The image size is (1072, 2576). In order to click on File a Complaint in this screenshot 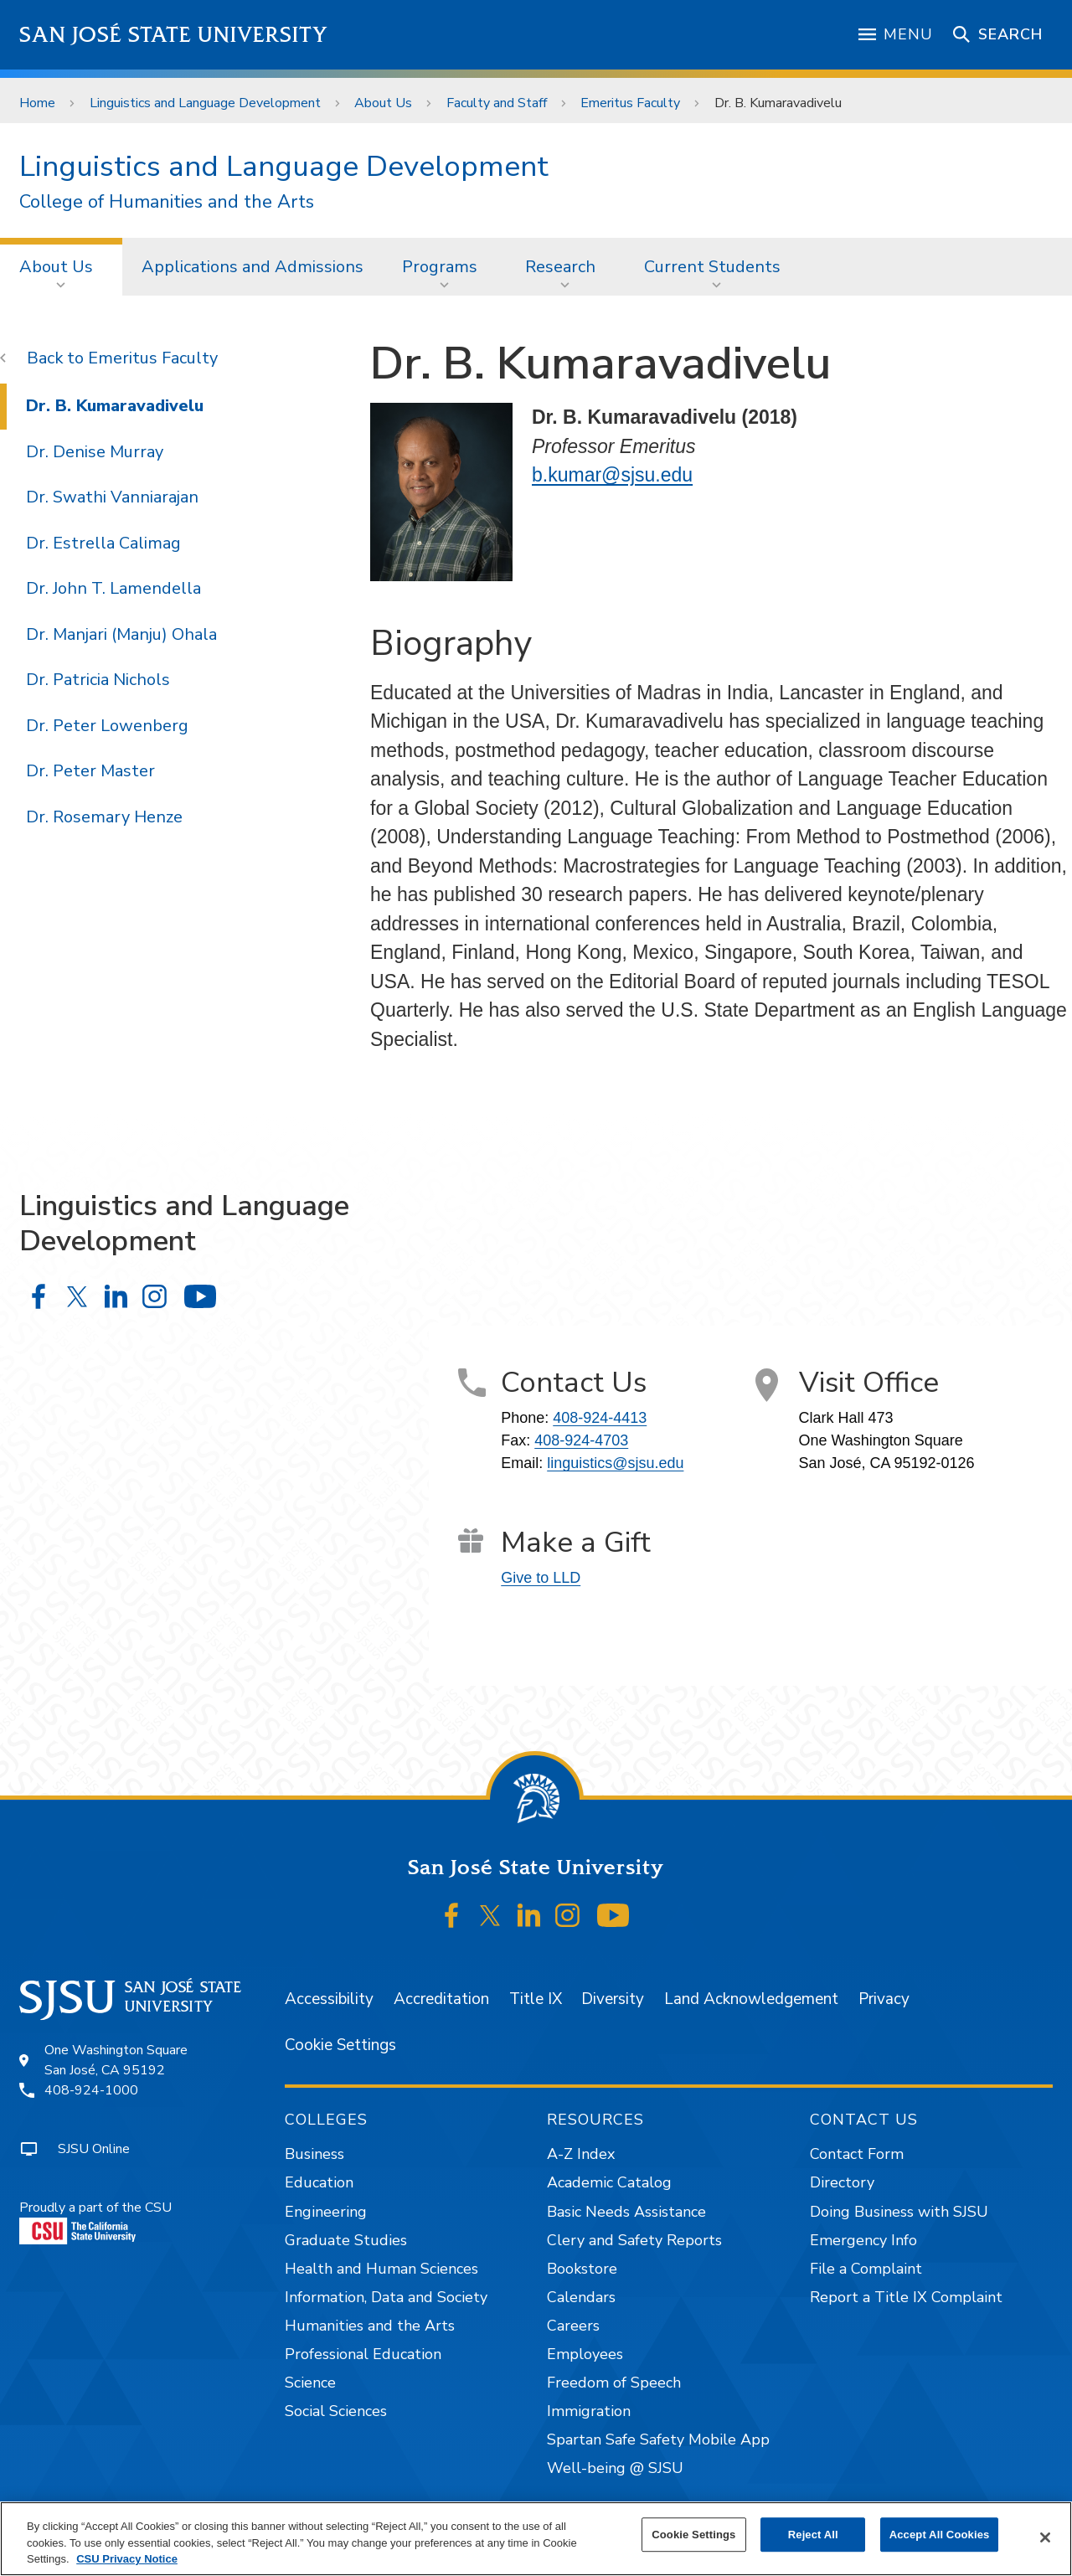, I will do `click(866, 2269)`.